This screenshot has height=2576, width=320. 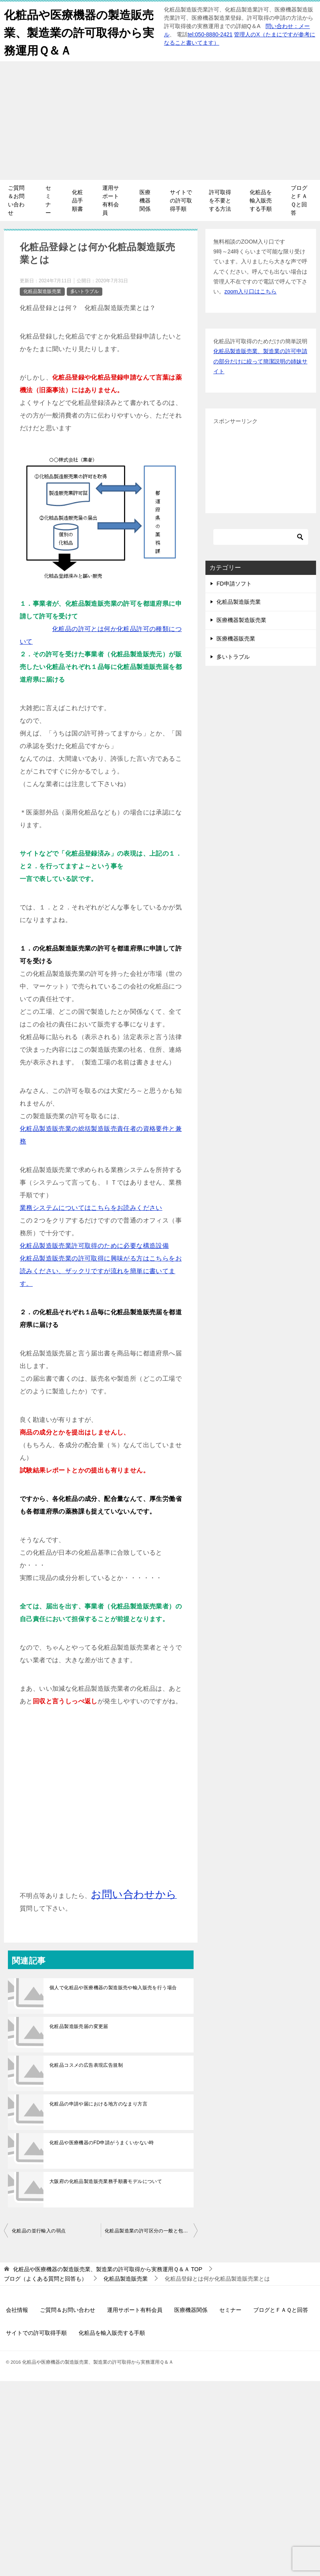 I want to click on [検索], so click(x=260, y=537).